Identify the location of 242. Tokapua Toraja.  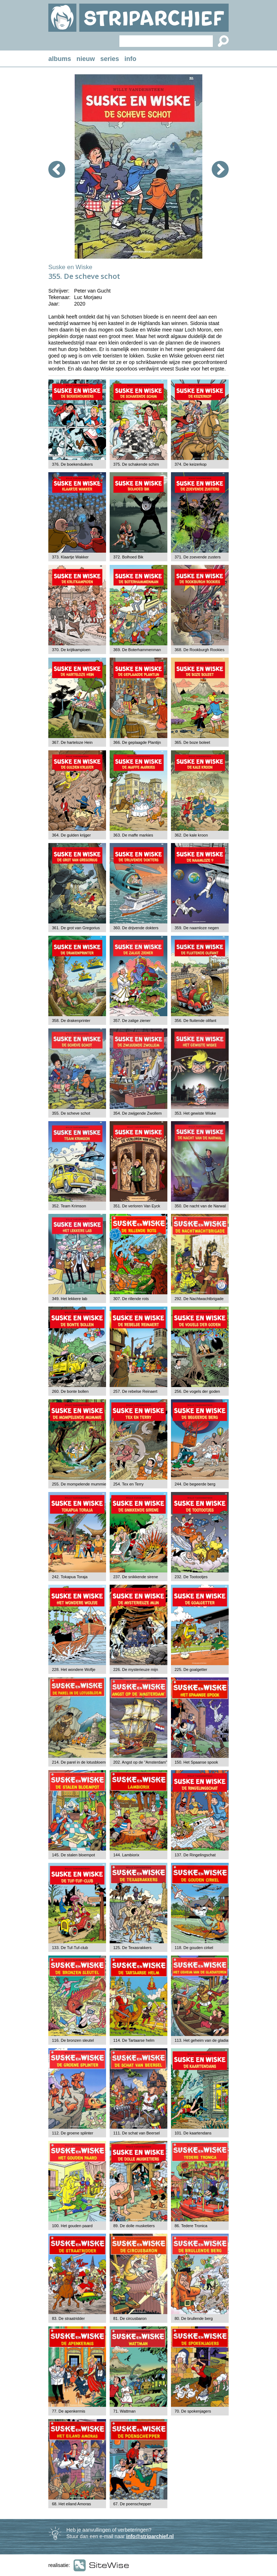
(70, 1577).